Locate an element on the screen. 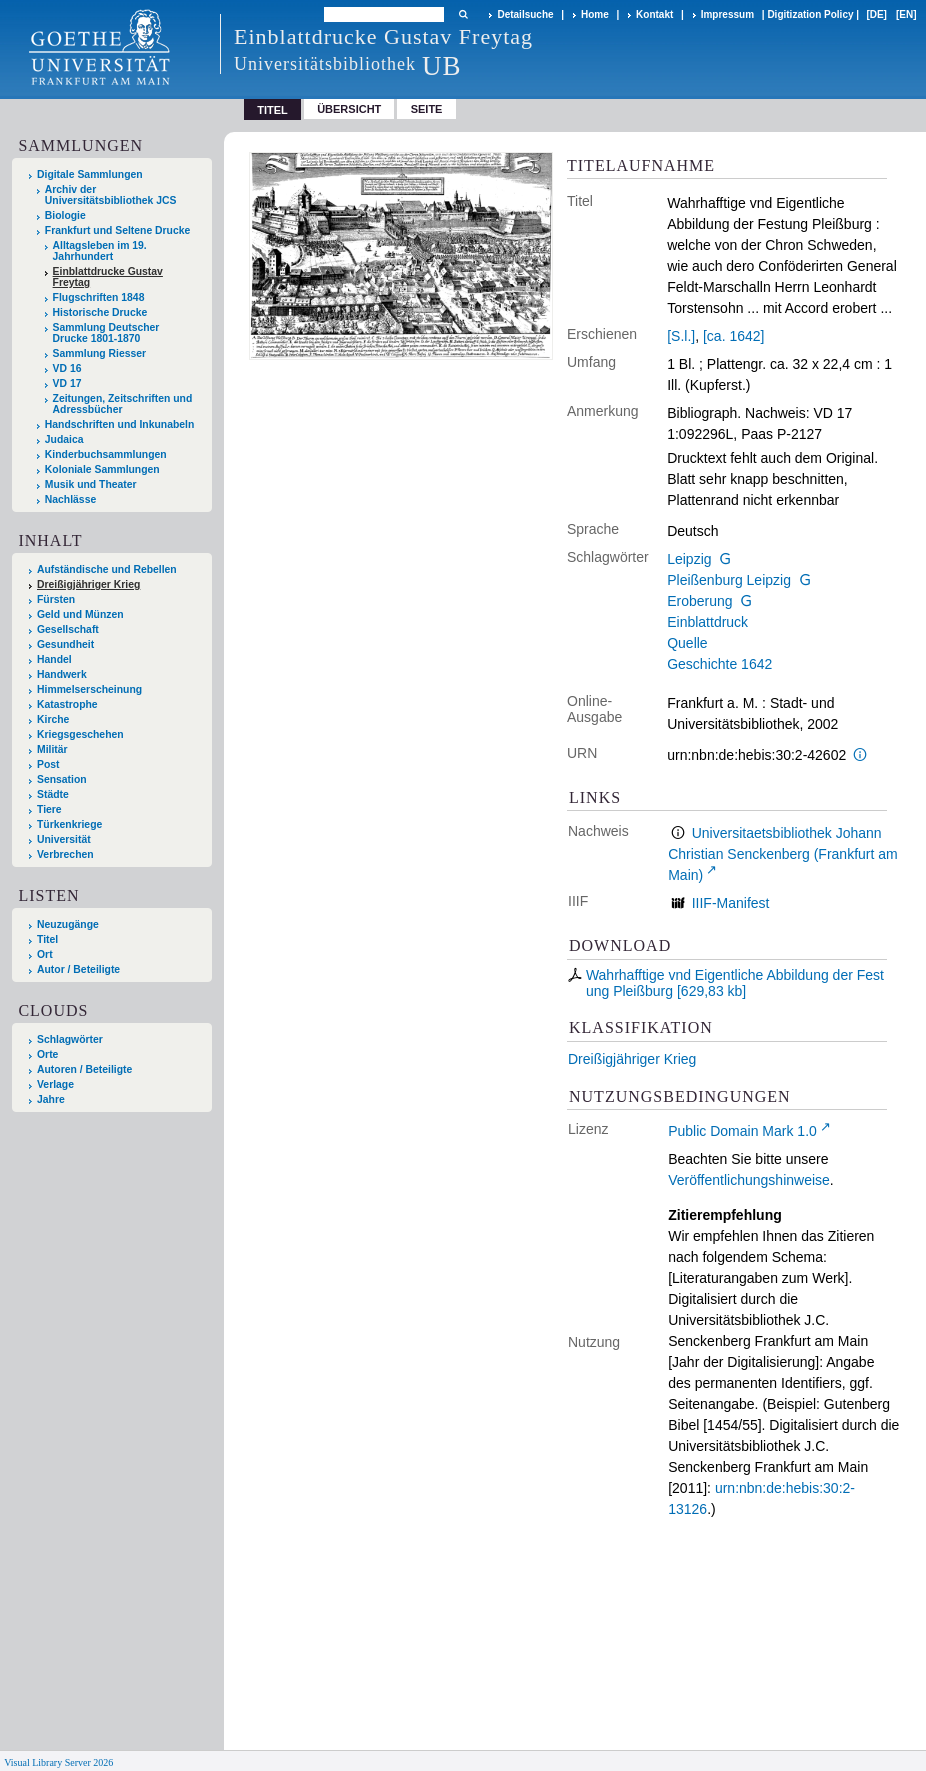 The image size is (926, 1771). Visual Library Server 2026 is located at coordinates (58, 1762).